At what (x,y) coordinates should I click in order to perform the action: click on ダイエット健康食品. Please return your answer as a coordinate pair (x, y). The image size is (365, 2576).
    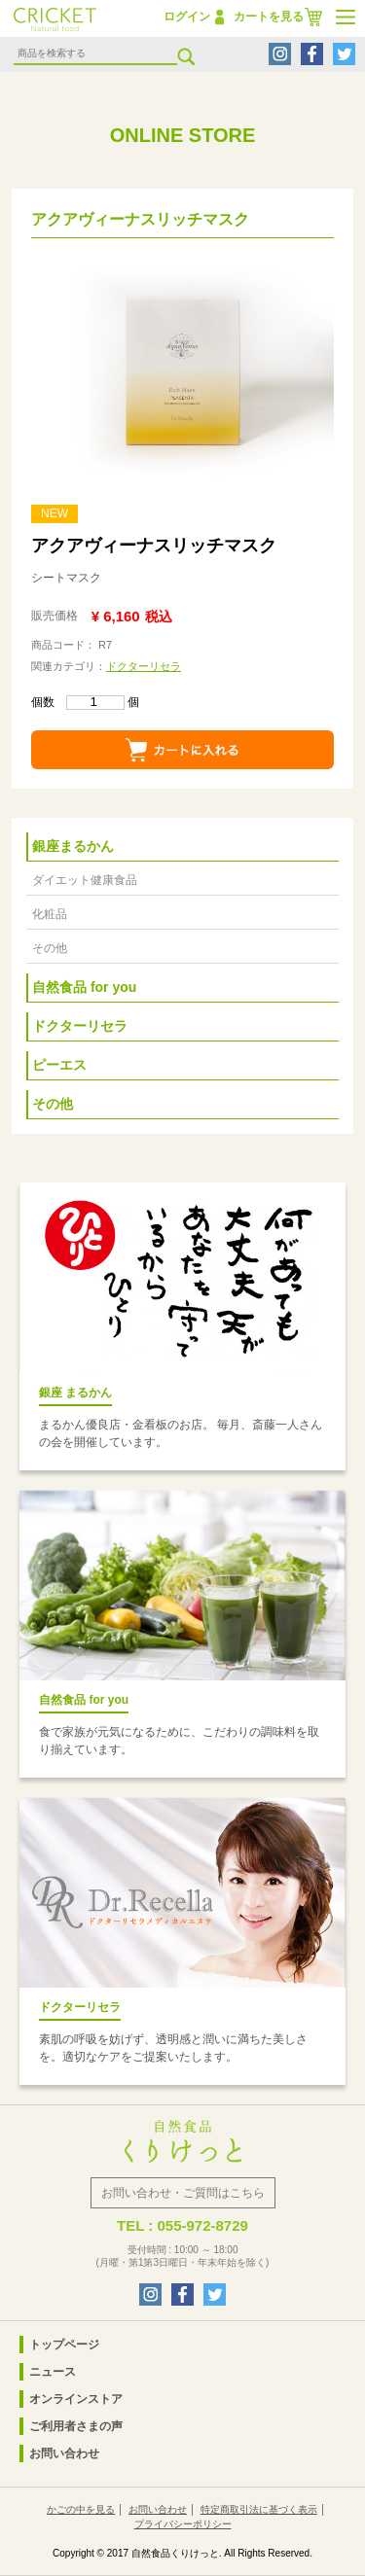
    Looking at the image, I should click on (84, 880).